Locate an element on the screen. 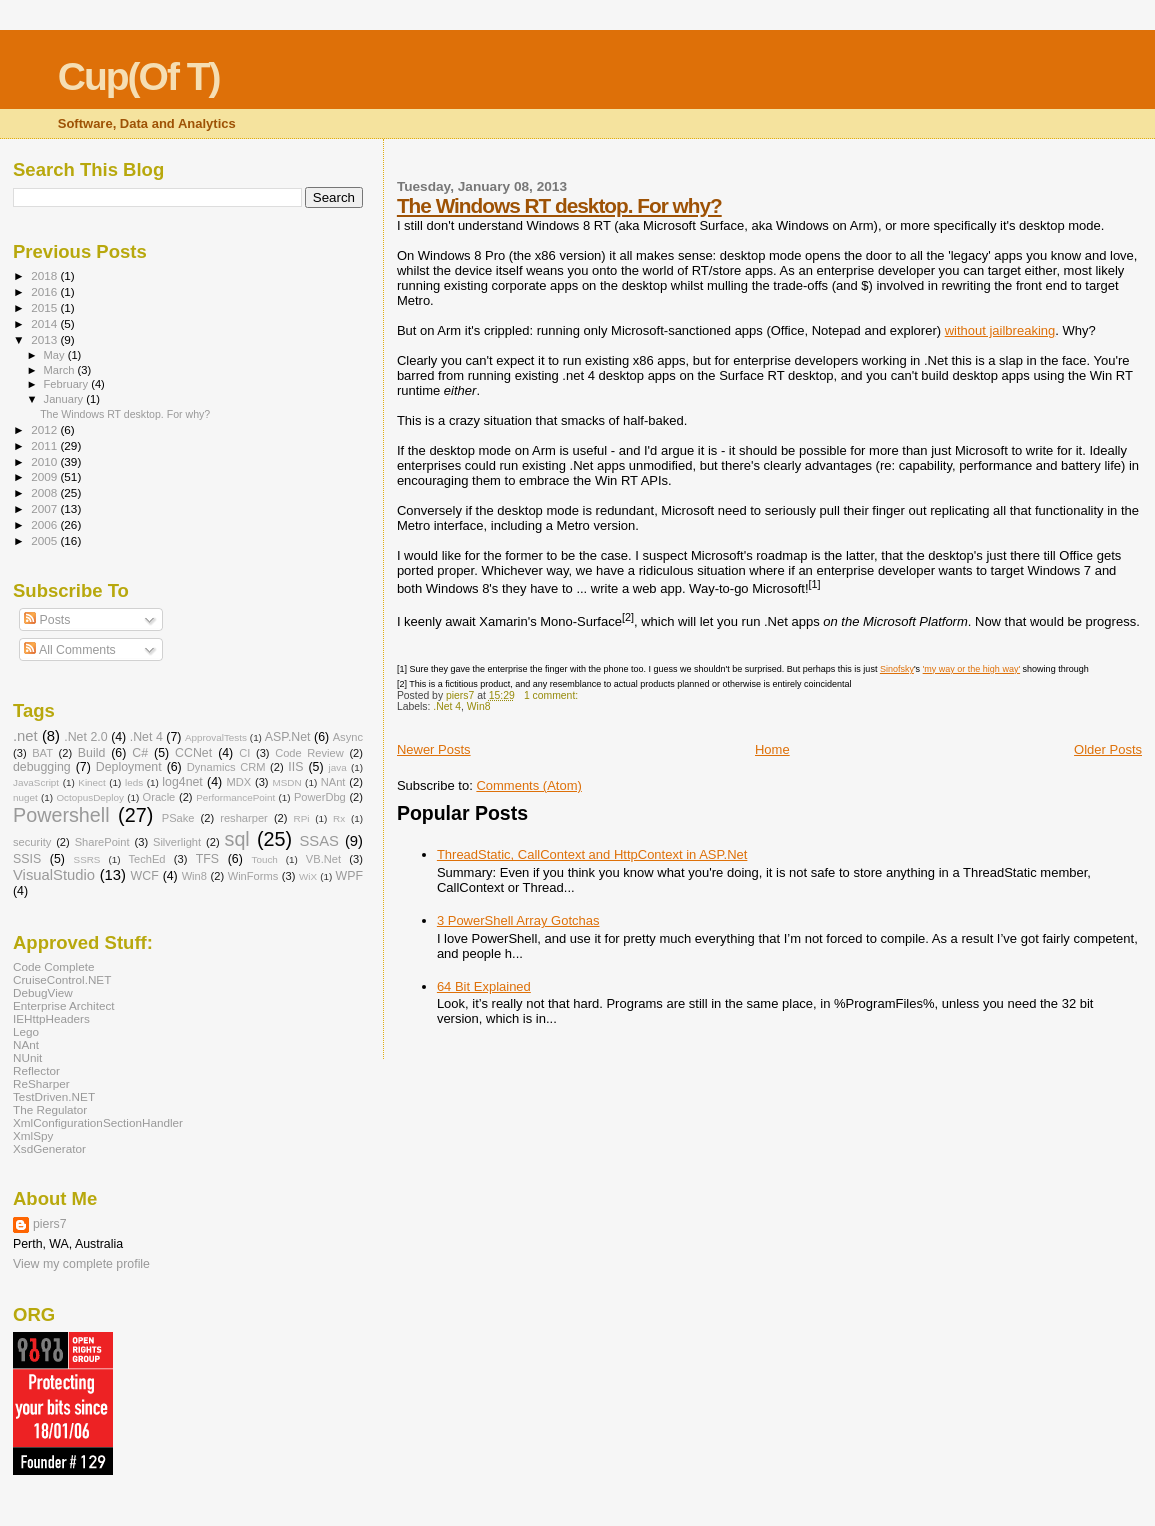 Image resolution: width=1155 pixels, height=1526 pixels. Comments (Atom) is located at coordinates (528, 785).